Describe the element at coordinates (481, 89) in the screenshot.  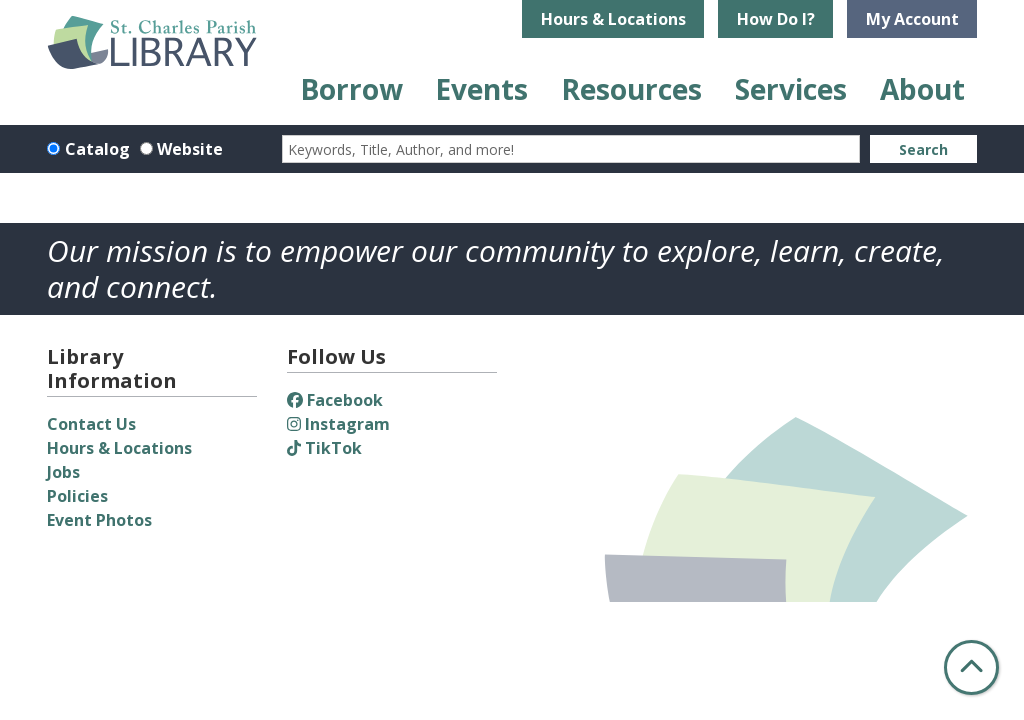
I see `Events [menuitem]` at that location.